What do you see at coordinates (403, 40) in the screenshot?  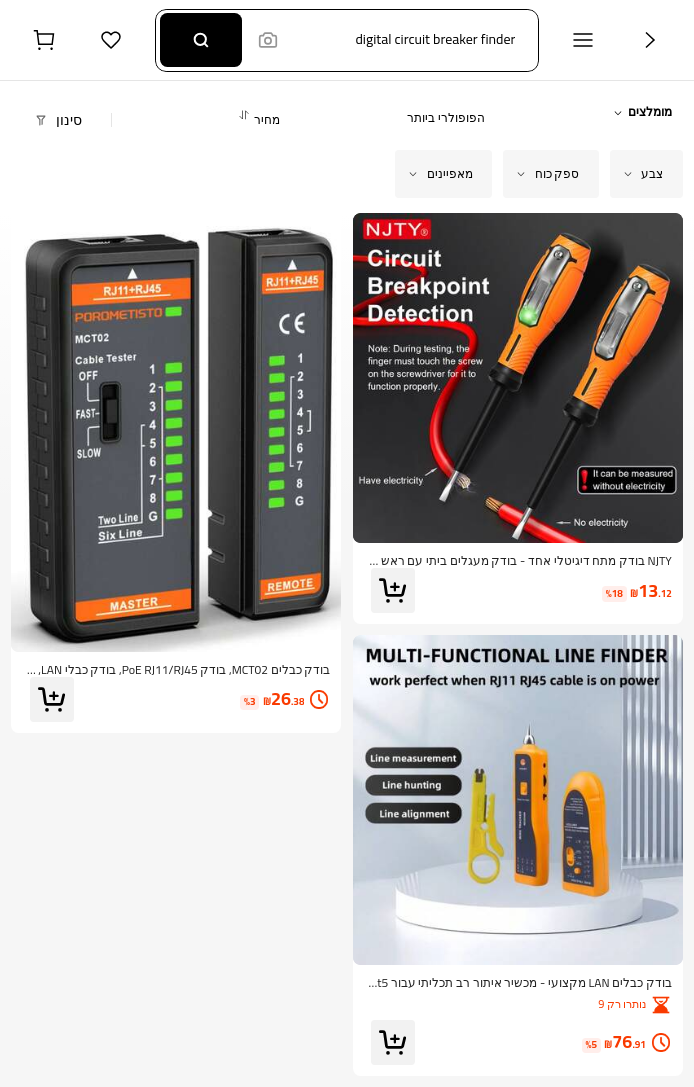 I see `[button]` at bounding box center [403, 40].